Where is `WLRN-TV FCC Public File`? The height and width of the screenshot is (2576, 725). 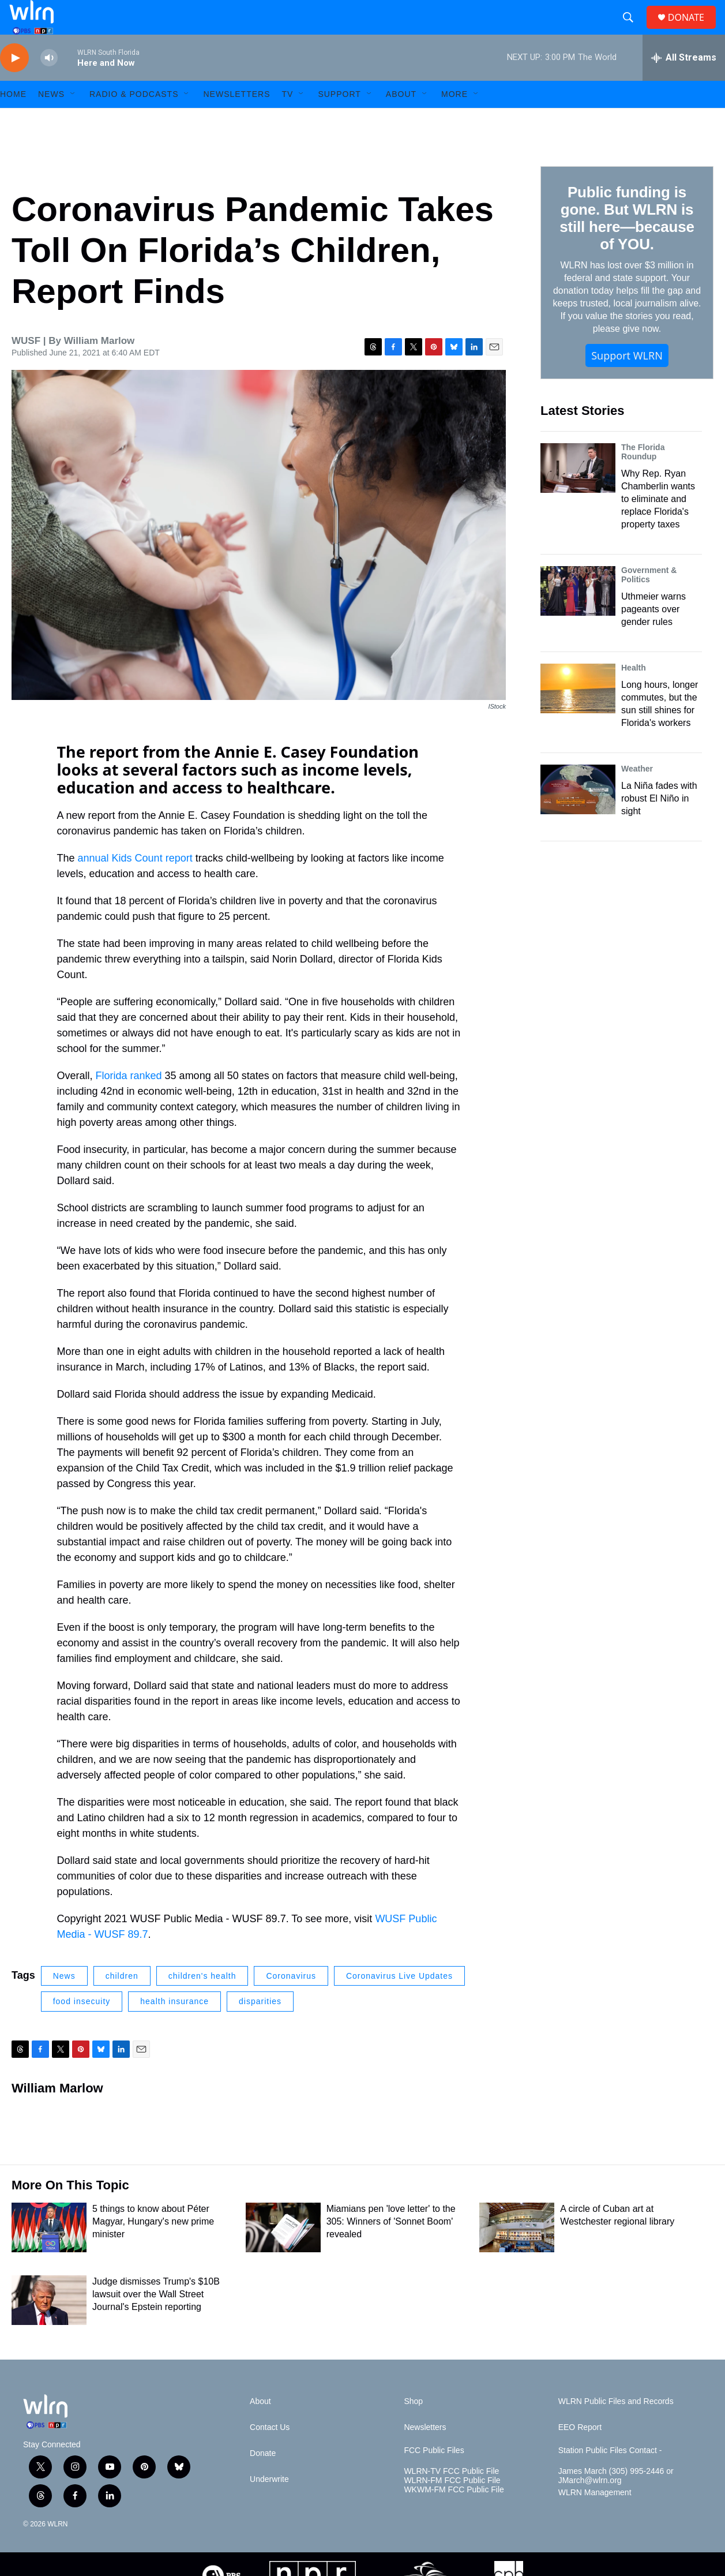
WLRN-TV FCC Public File is located at coordinates (451, 2497).